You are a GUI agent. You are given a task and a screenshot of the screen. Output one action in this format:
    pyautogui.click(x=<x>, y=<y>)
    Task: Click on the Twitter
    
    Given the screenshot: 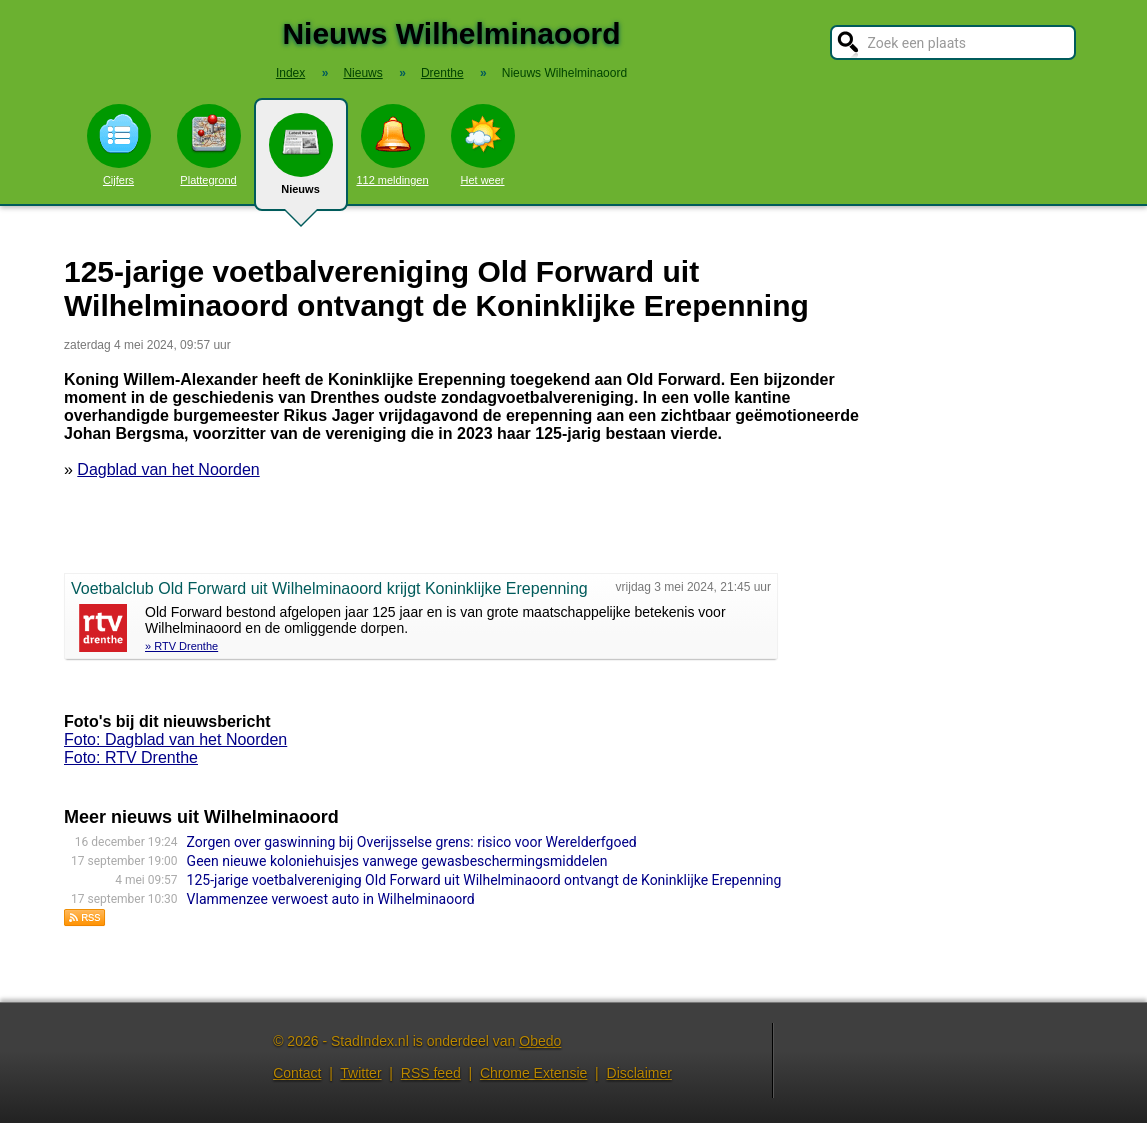 What is the action you would take?
    pyautogui.click(x=360, y=1073)
    